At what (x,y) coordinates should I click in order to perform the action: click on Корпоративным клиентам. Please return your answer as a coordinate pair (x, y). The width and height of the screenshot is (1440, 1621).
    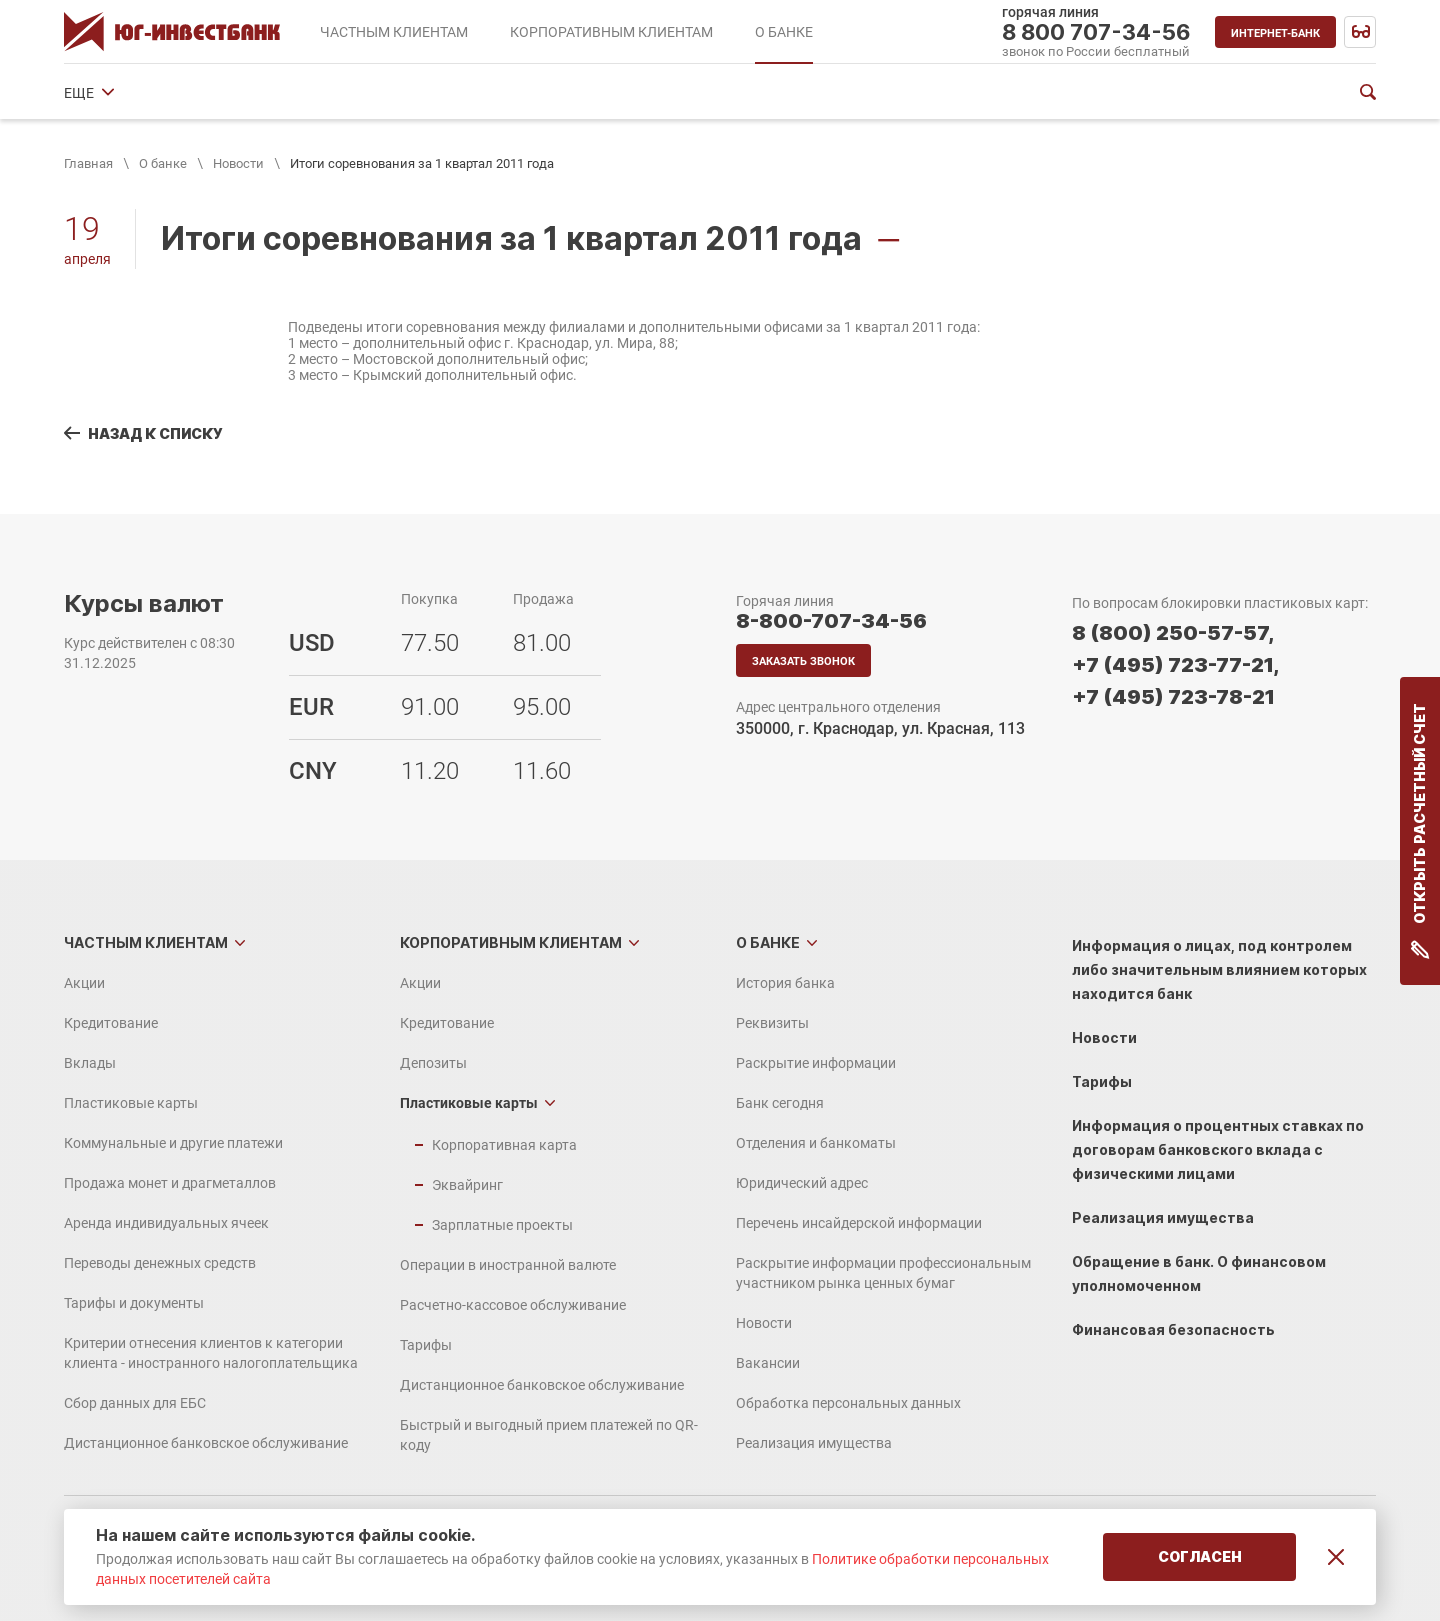
    Looking at the image, I should click on (511, 942).